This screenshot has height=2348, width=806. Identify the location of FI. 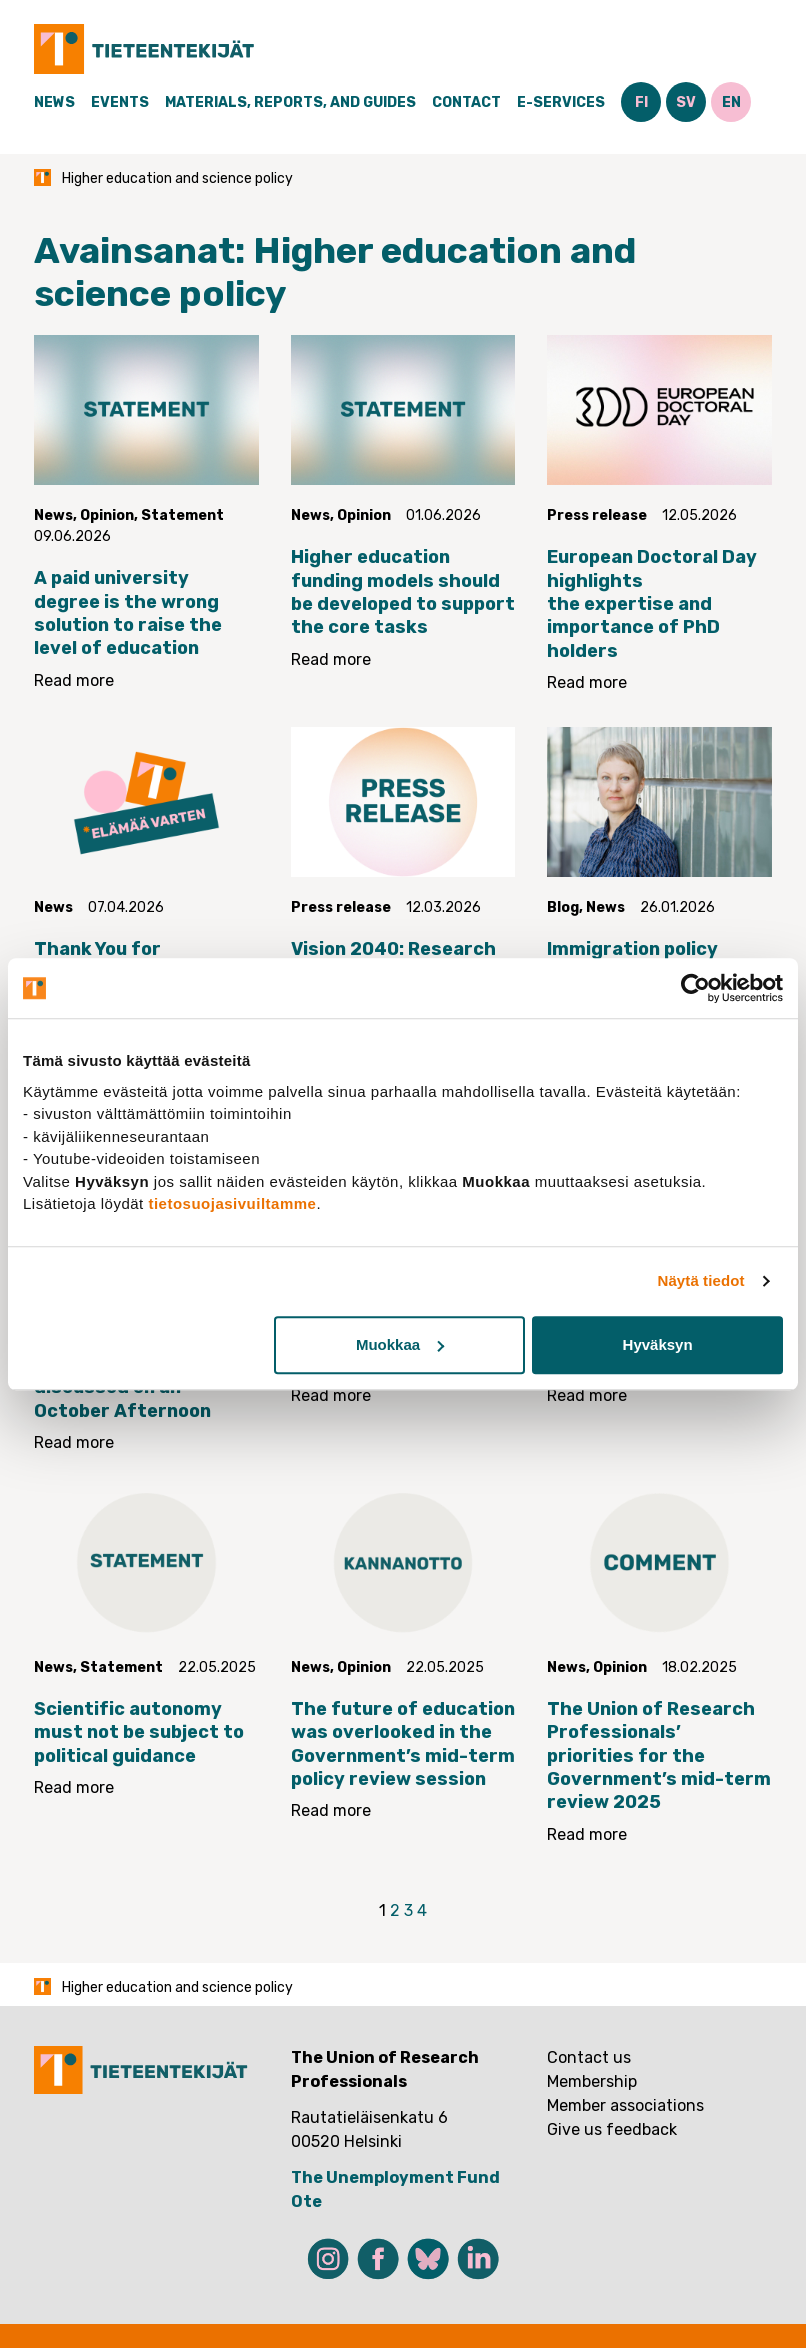
(641, 102).